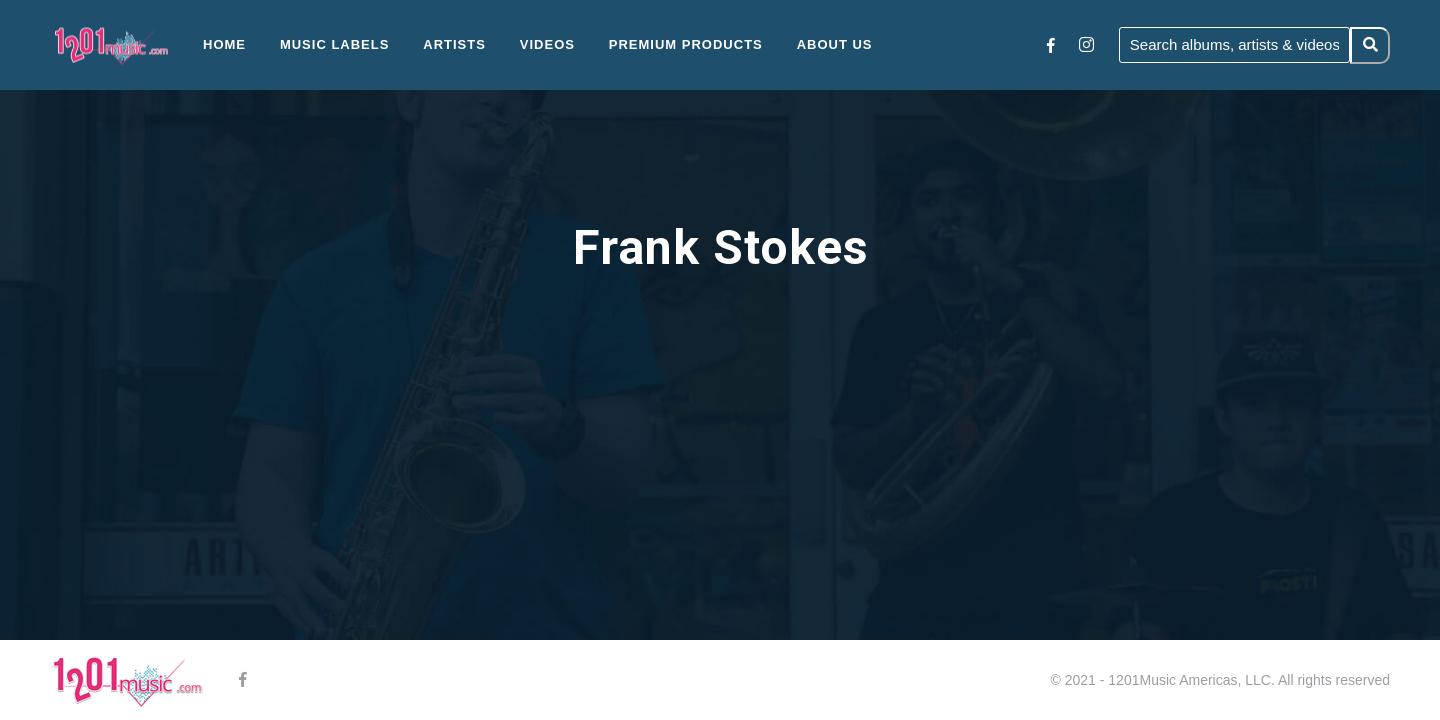 The image size is (1440, 720). What do you see at coordinates (224, 44) in the screenshot?
I see `Home` at bounding box center [224, 44].